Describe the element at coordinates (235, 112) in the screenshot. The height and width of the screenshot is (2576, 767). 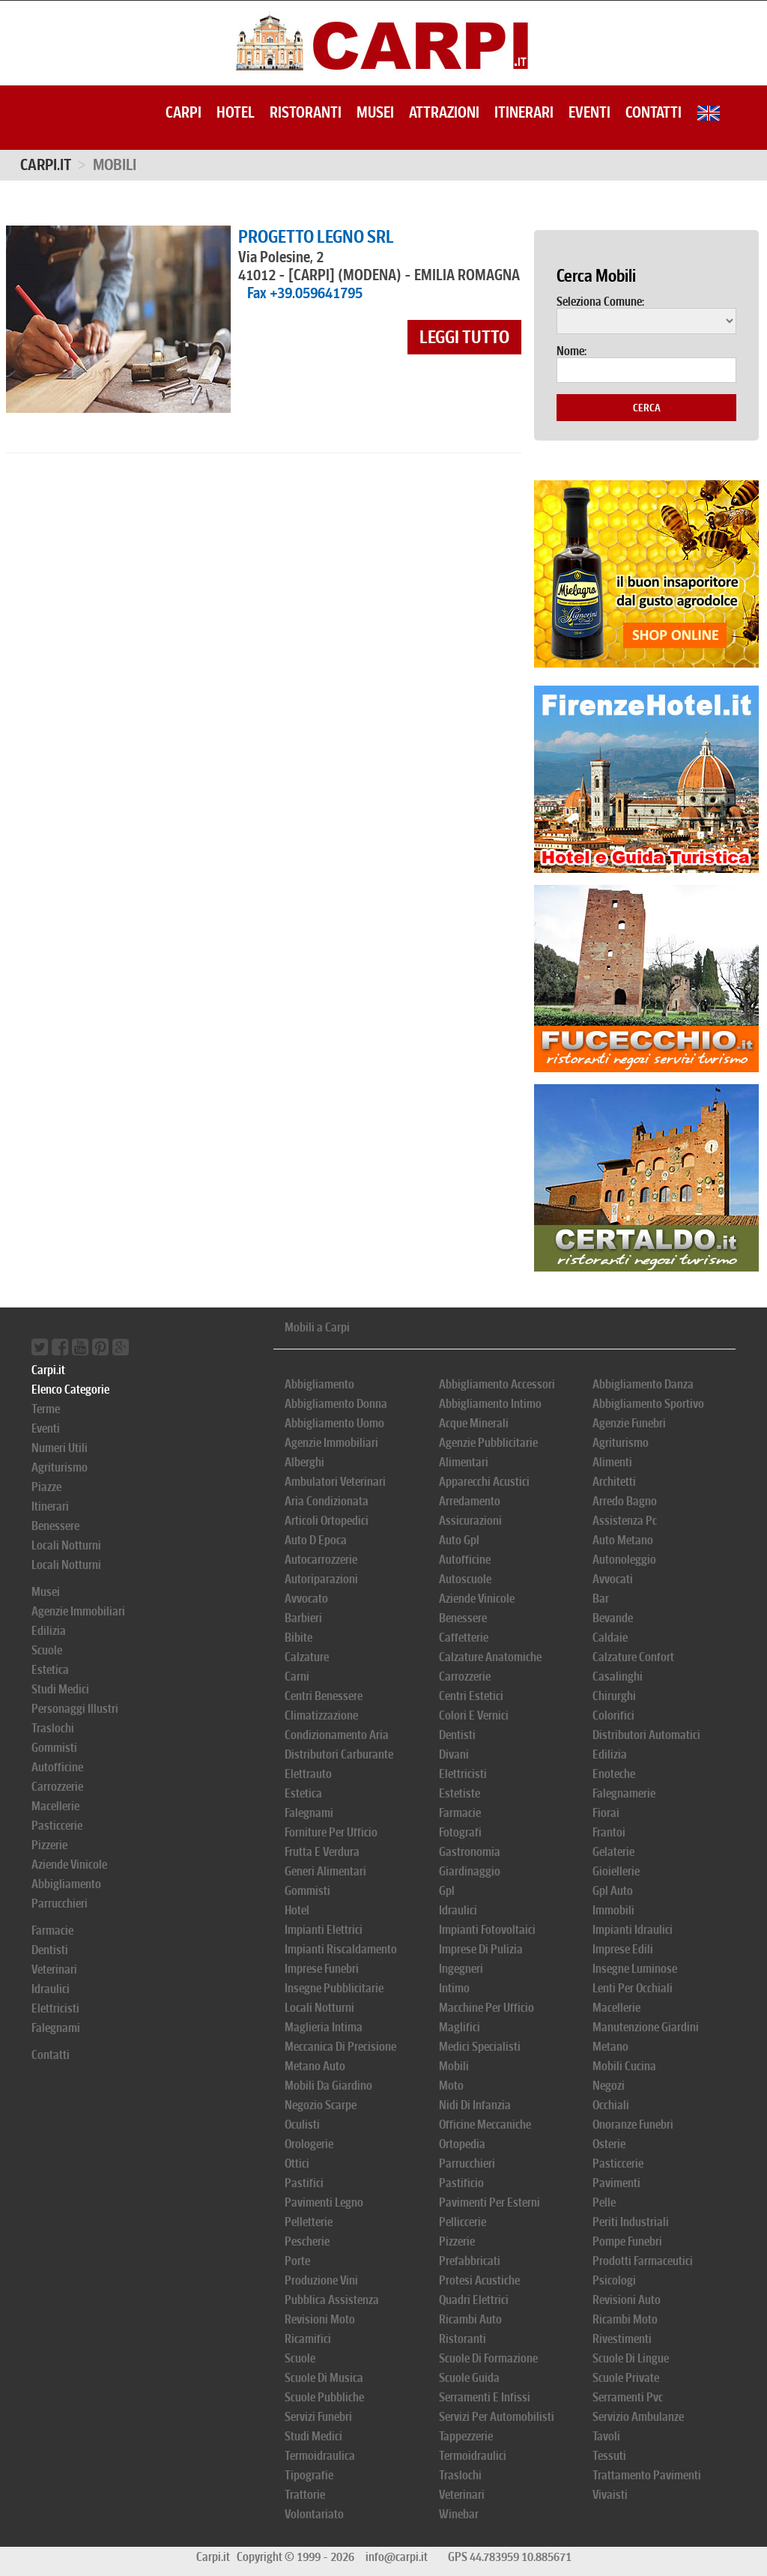
I see `Hotel` at that location.